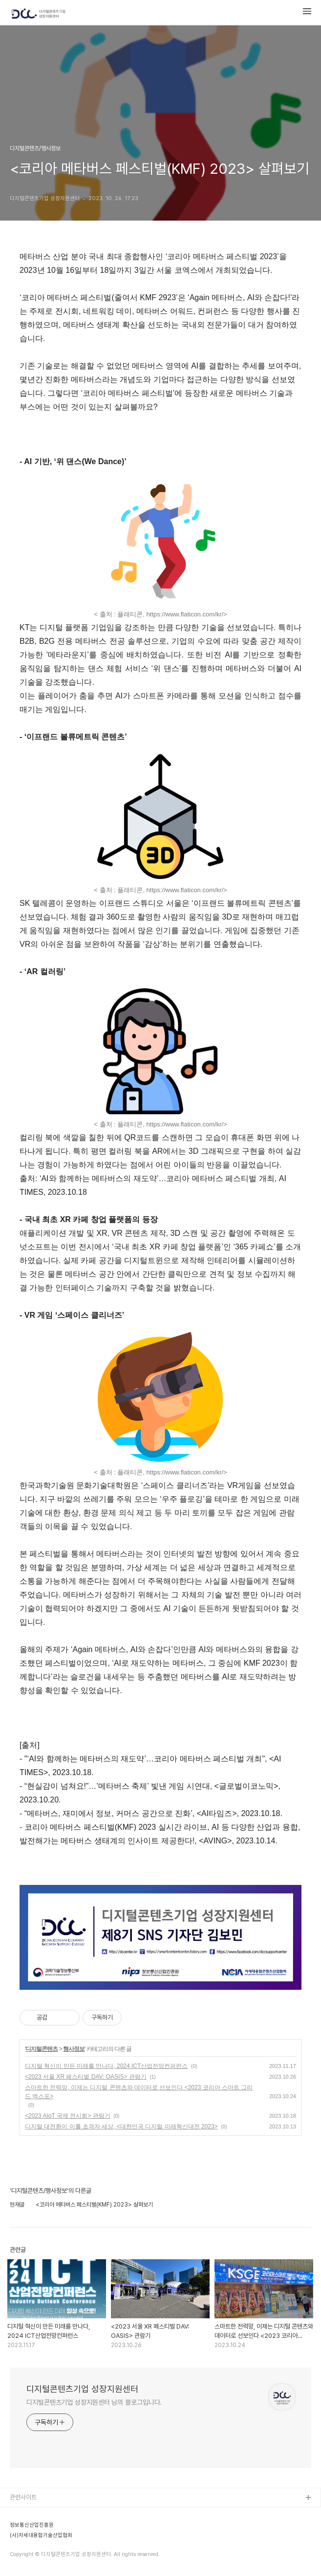 Image resolution: width=321 pixels, height=2576 pixels. Describe the element at coordinates (86, 2076) in the screenshot. I see `<2023 서울 XR 페스티벌 DAV: OASIS> 관람기` at that location.